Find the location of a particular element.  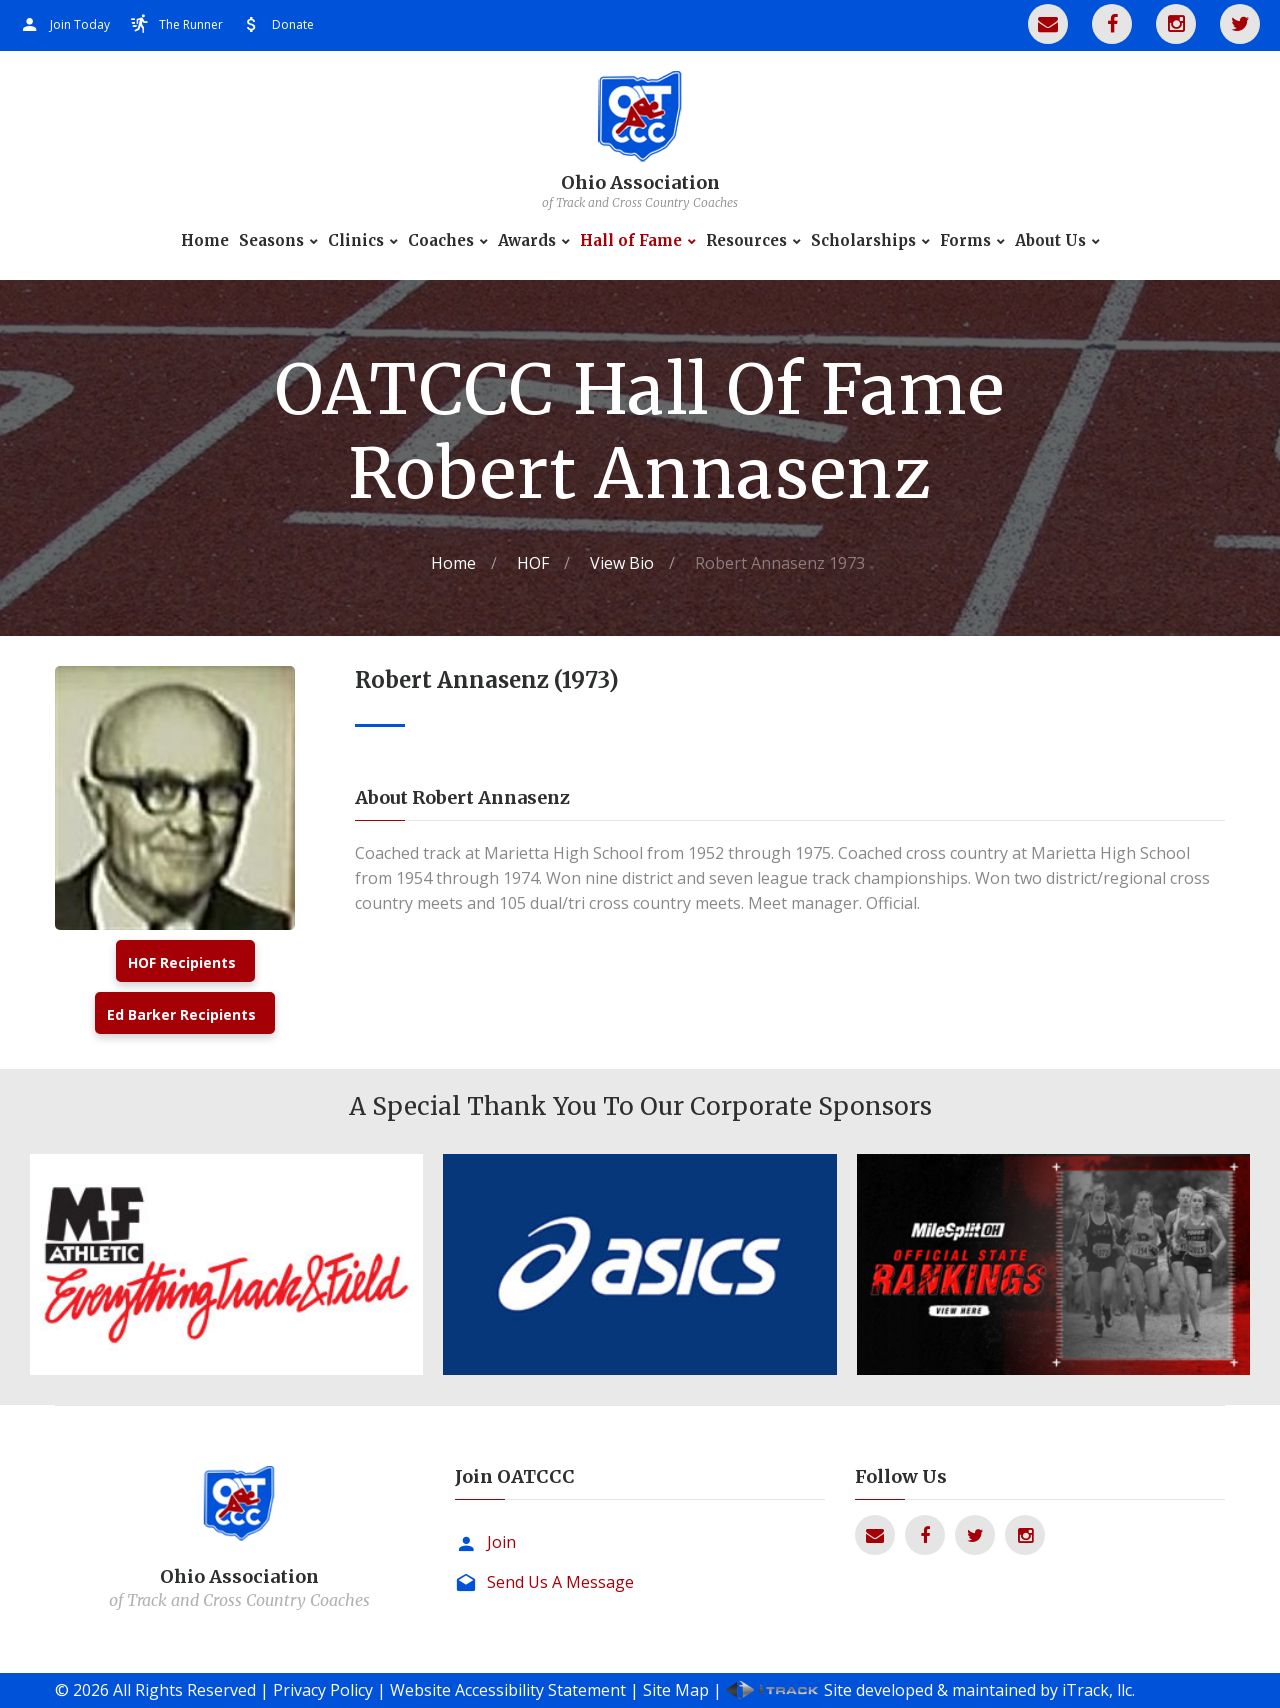

About Us is located at coordinates (1050, 241).